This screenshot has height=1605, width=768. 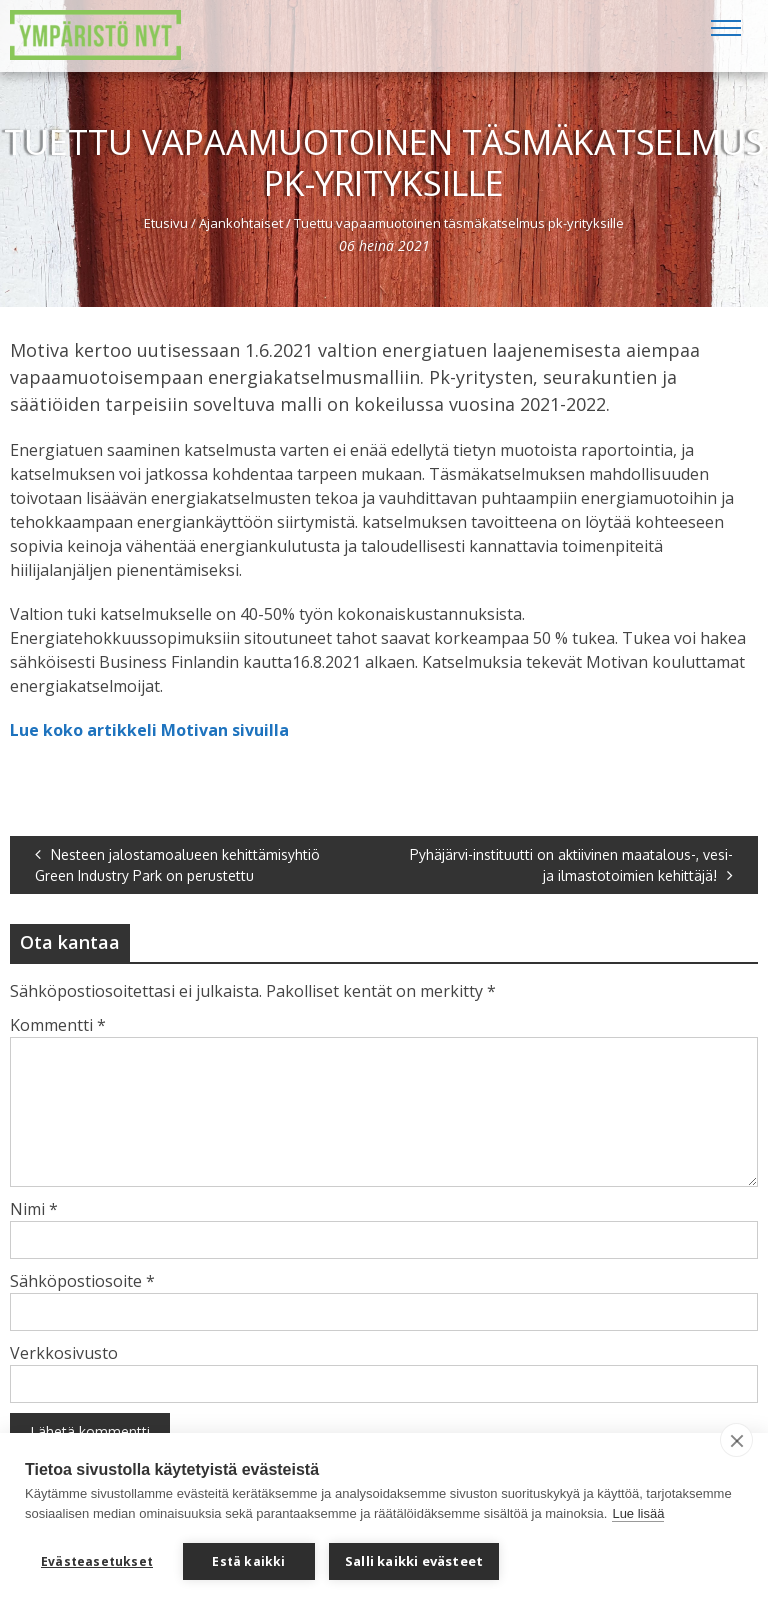 What do you see at coordinates (736, 1440) in the screenshot?
I see `[close]` at bounding box center [736, 1440].